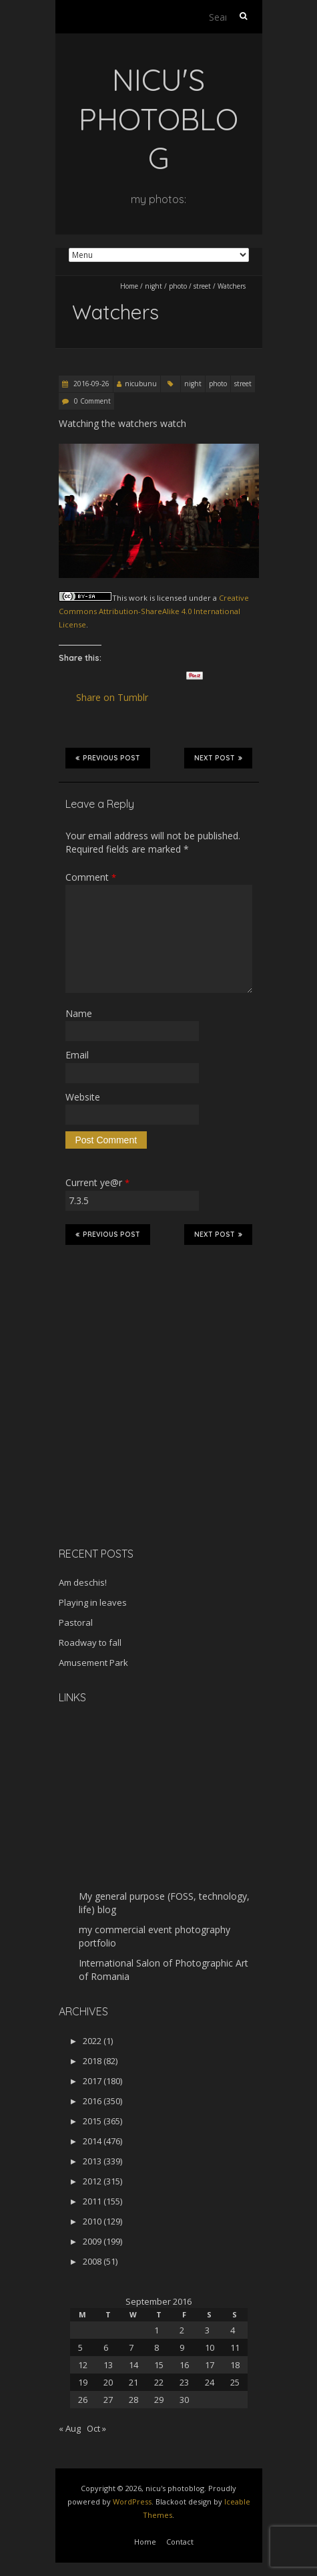 This screenshot has height=2576, width=317. Describe the element at coordinates (108, 2382) in the screenshot. I see `20 [Posts published on September 20, 2016]` at that location.